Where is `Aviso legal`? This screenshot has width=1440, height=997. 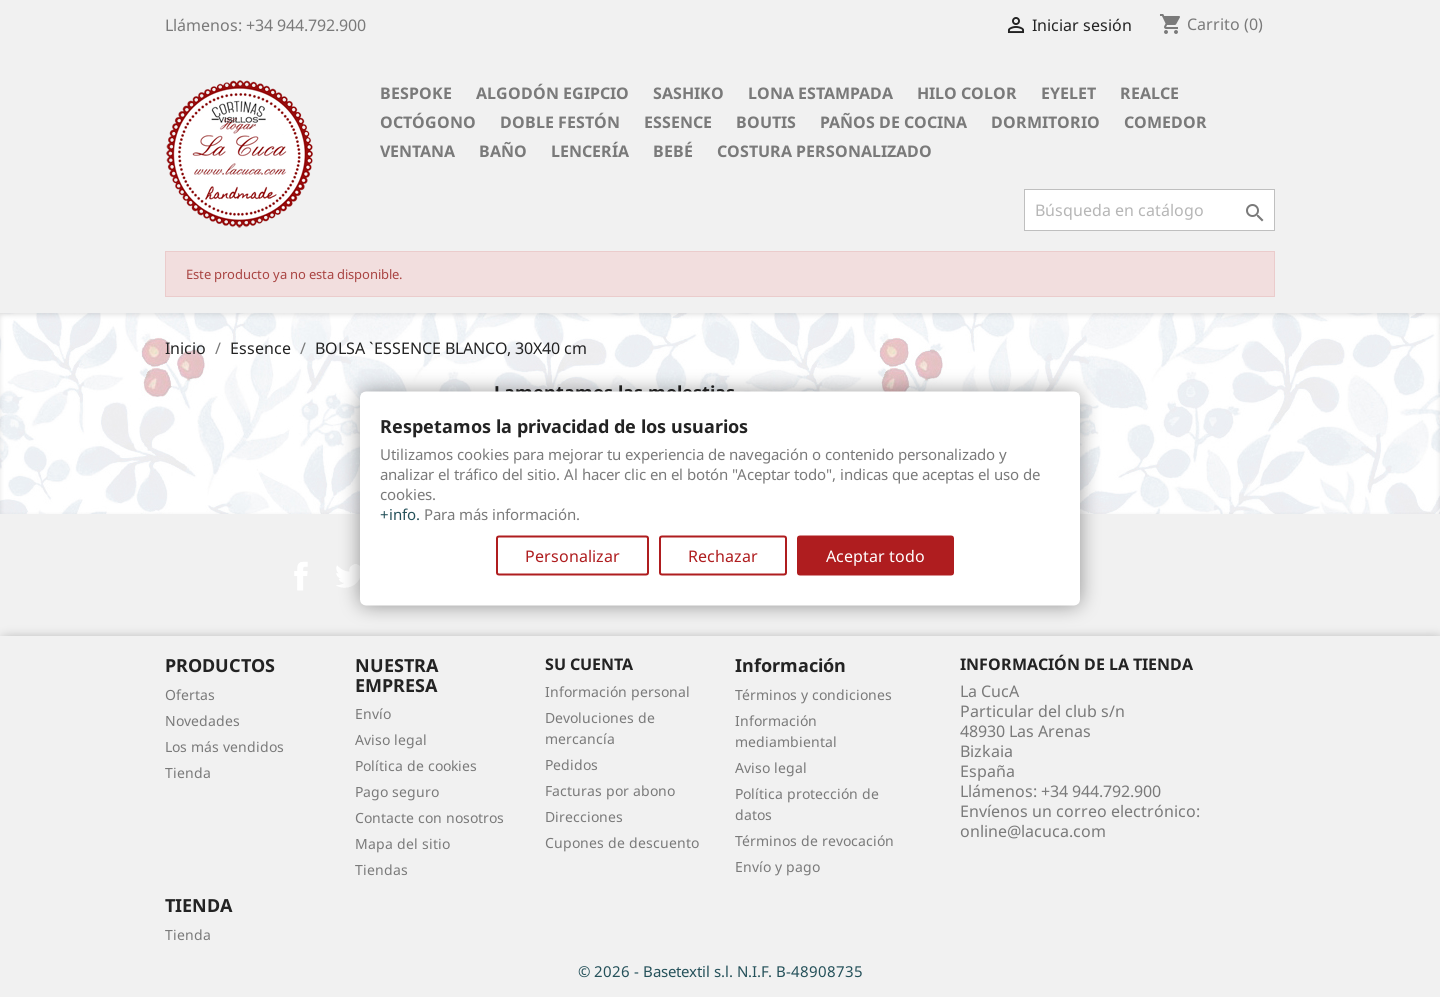
Aviso legal is located at coordinates (391, 739).